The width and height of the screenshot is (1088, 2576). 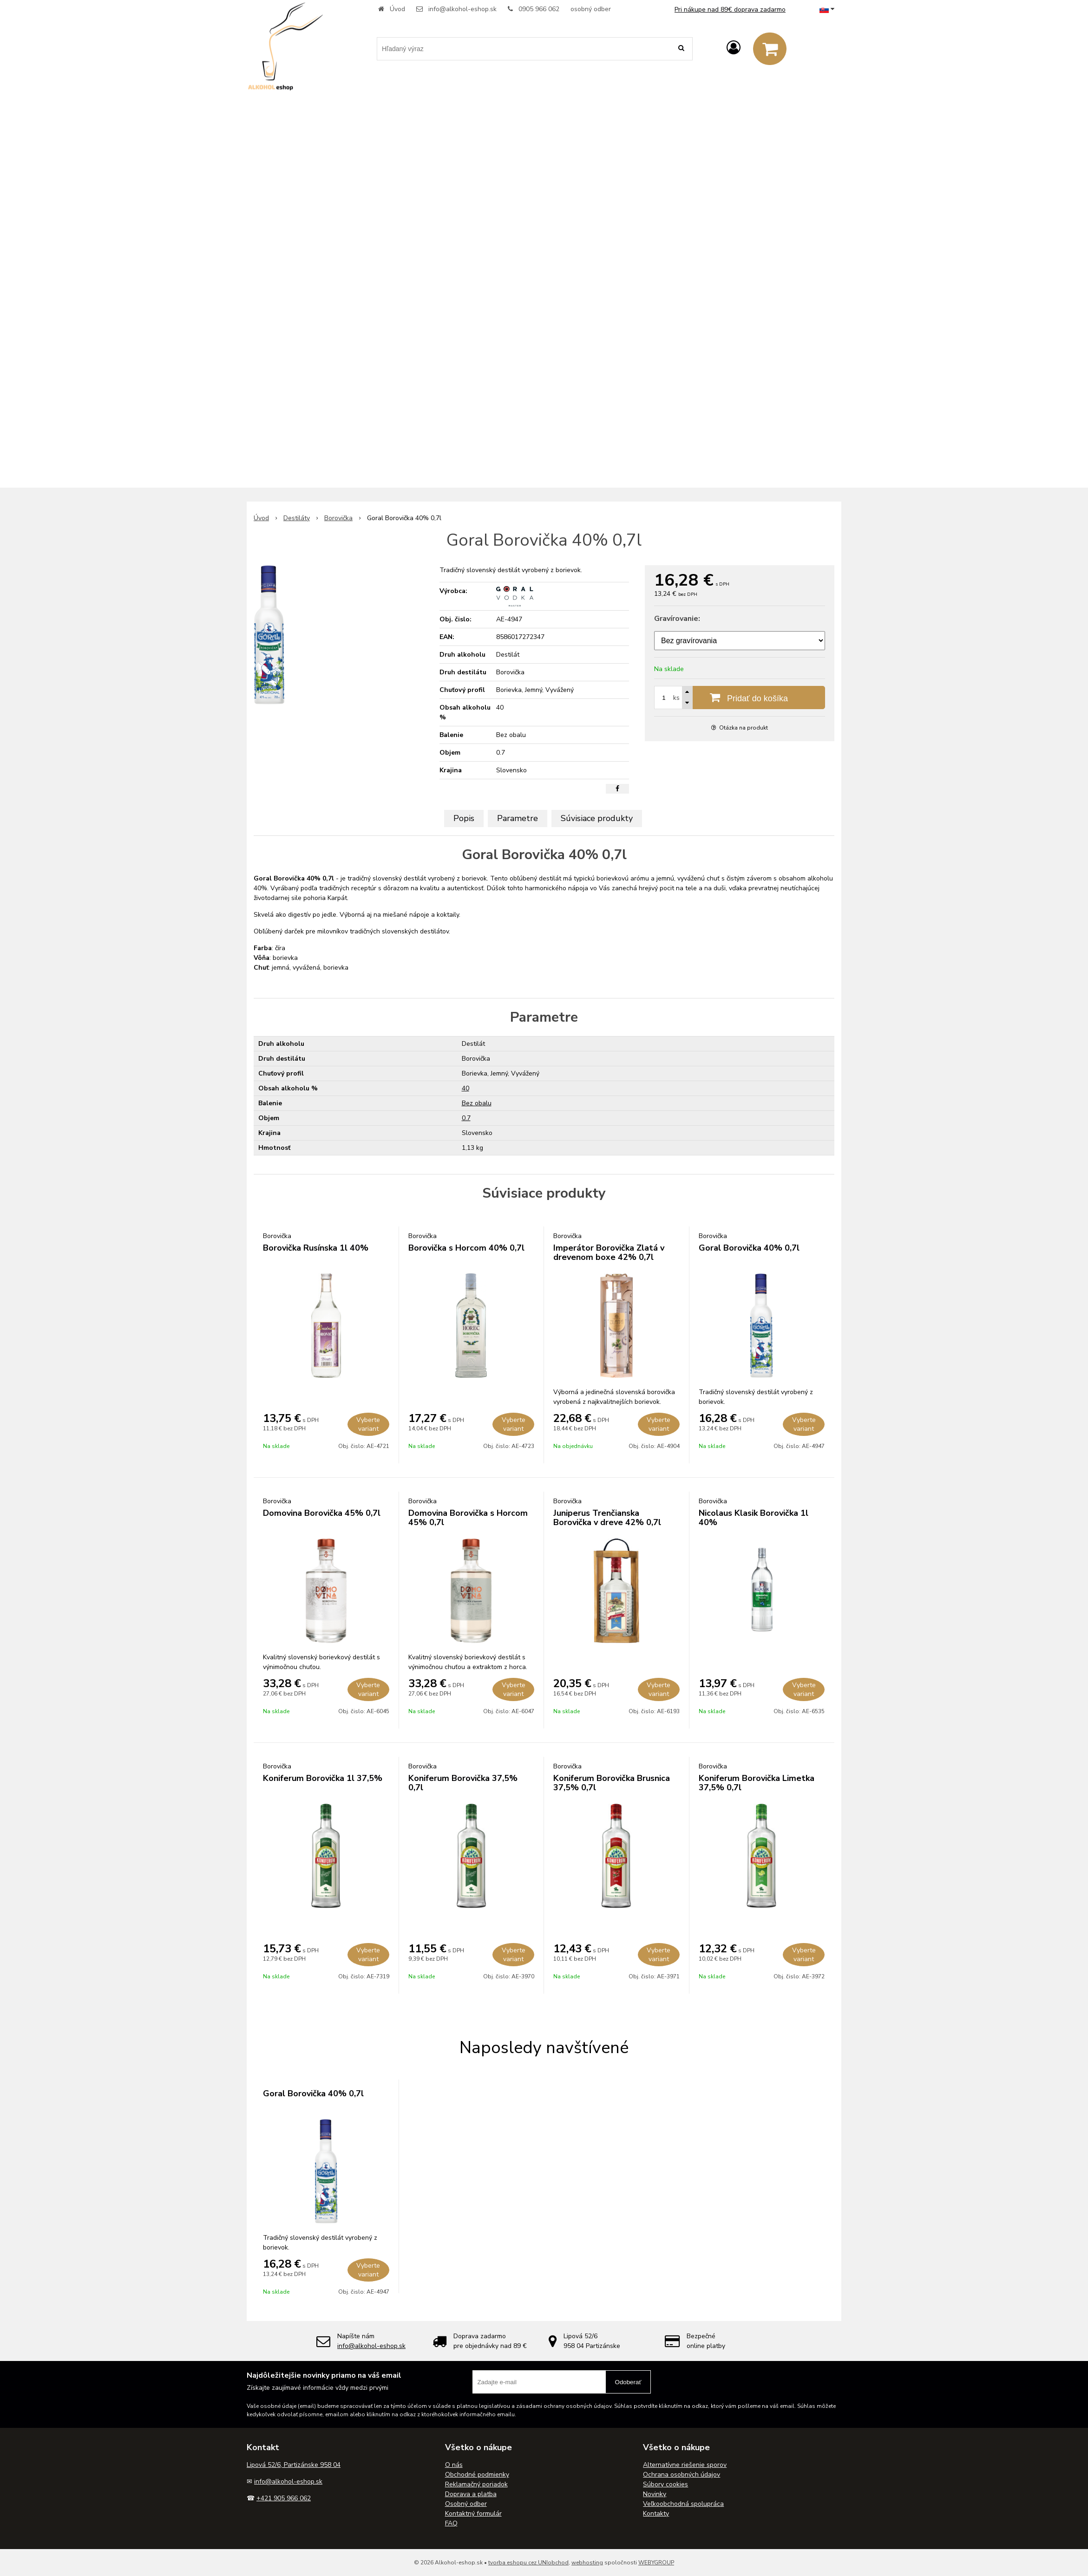 I want to click on 0.7, so click(x=466, y=1118).